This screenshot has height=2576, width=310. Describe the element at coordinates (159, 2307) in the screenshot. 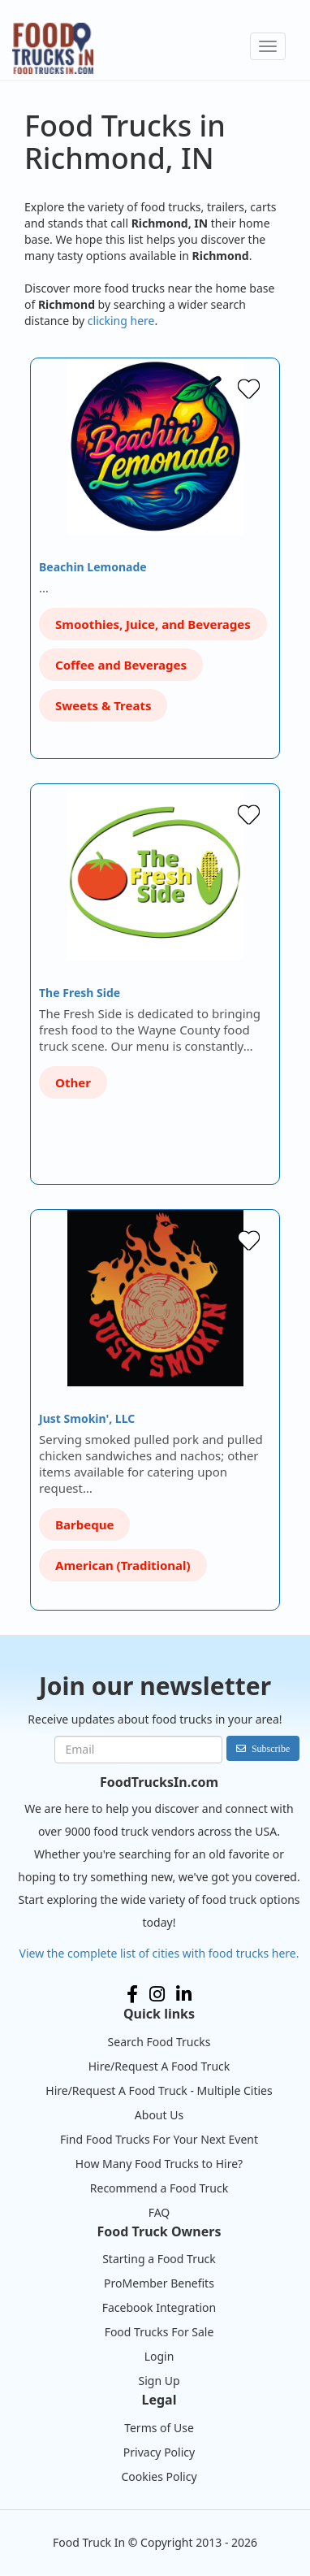

I see `Facebook Integration` at that location.